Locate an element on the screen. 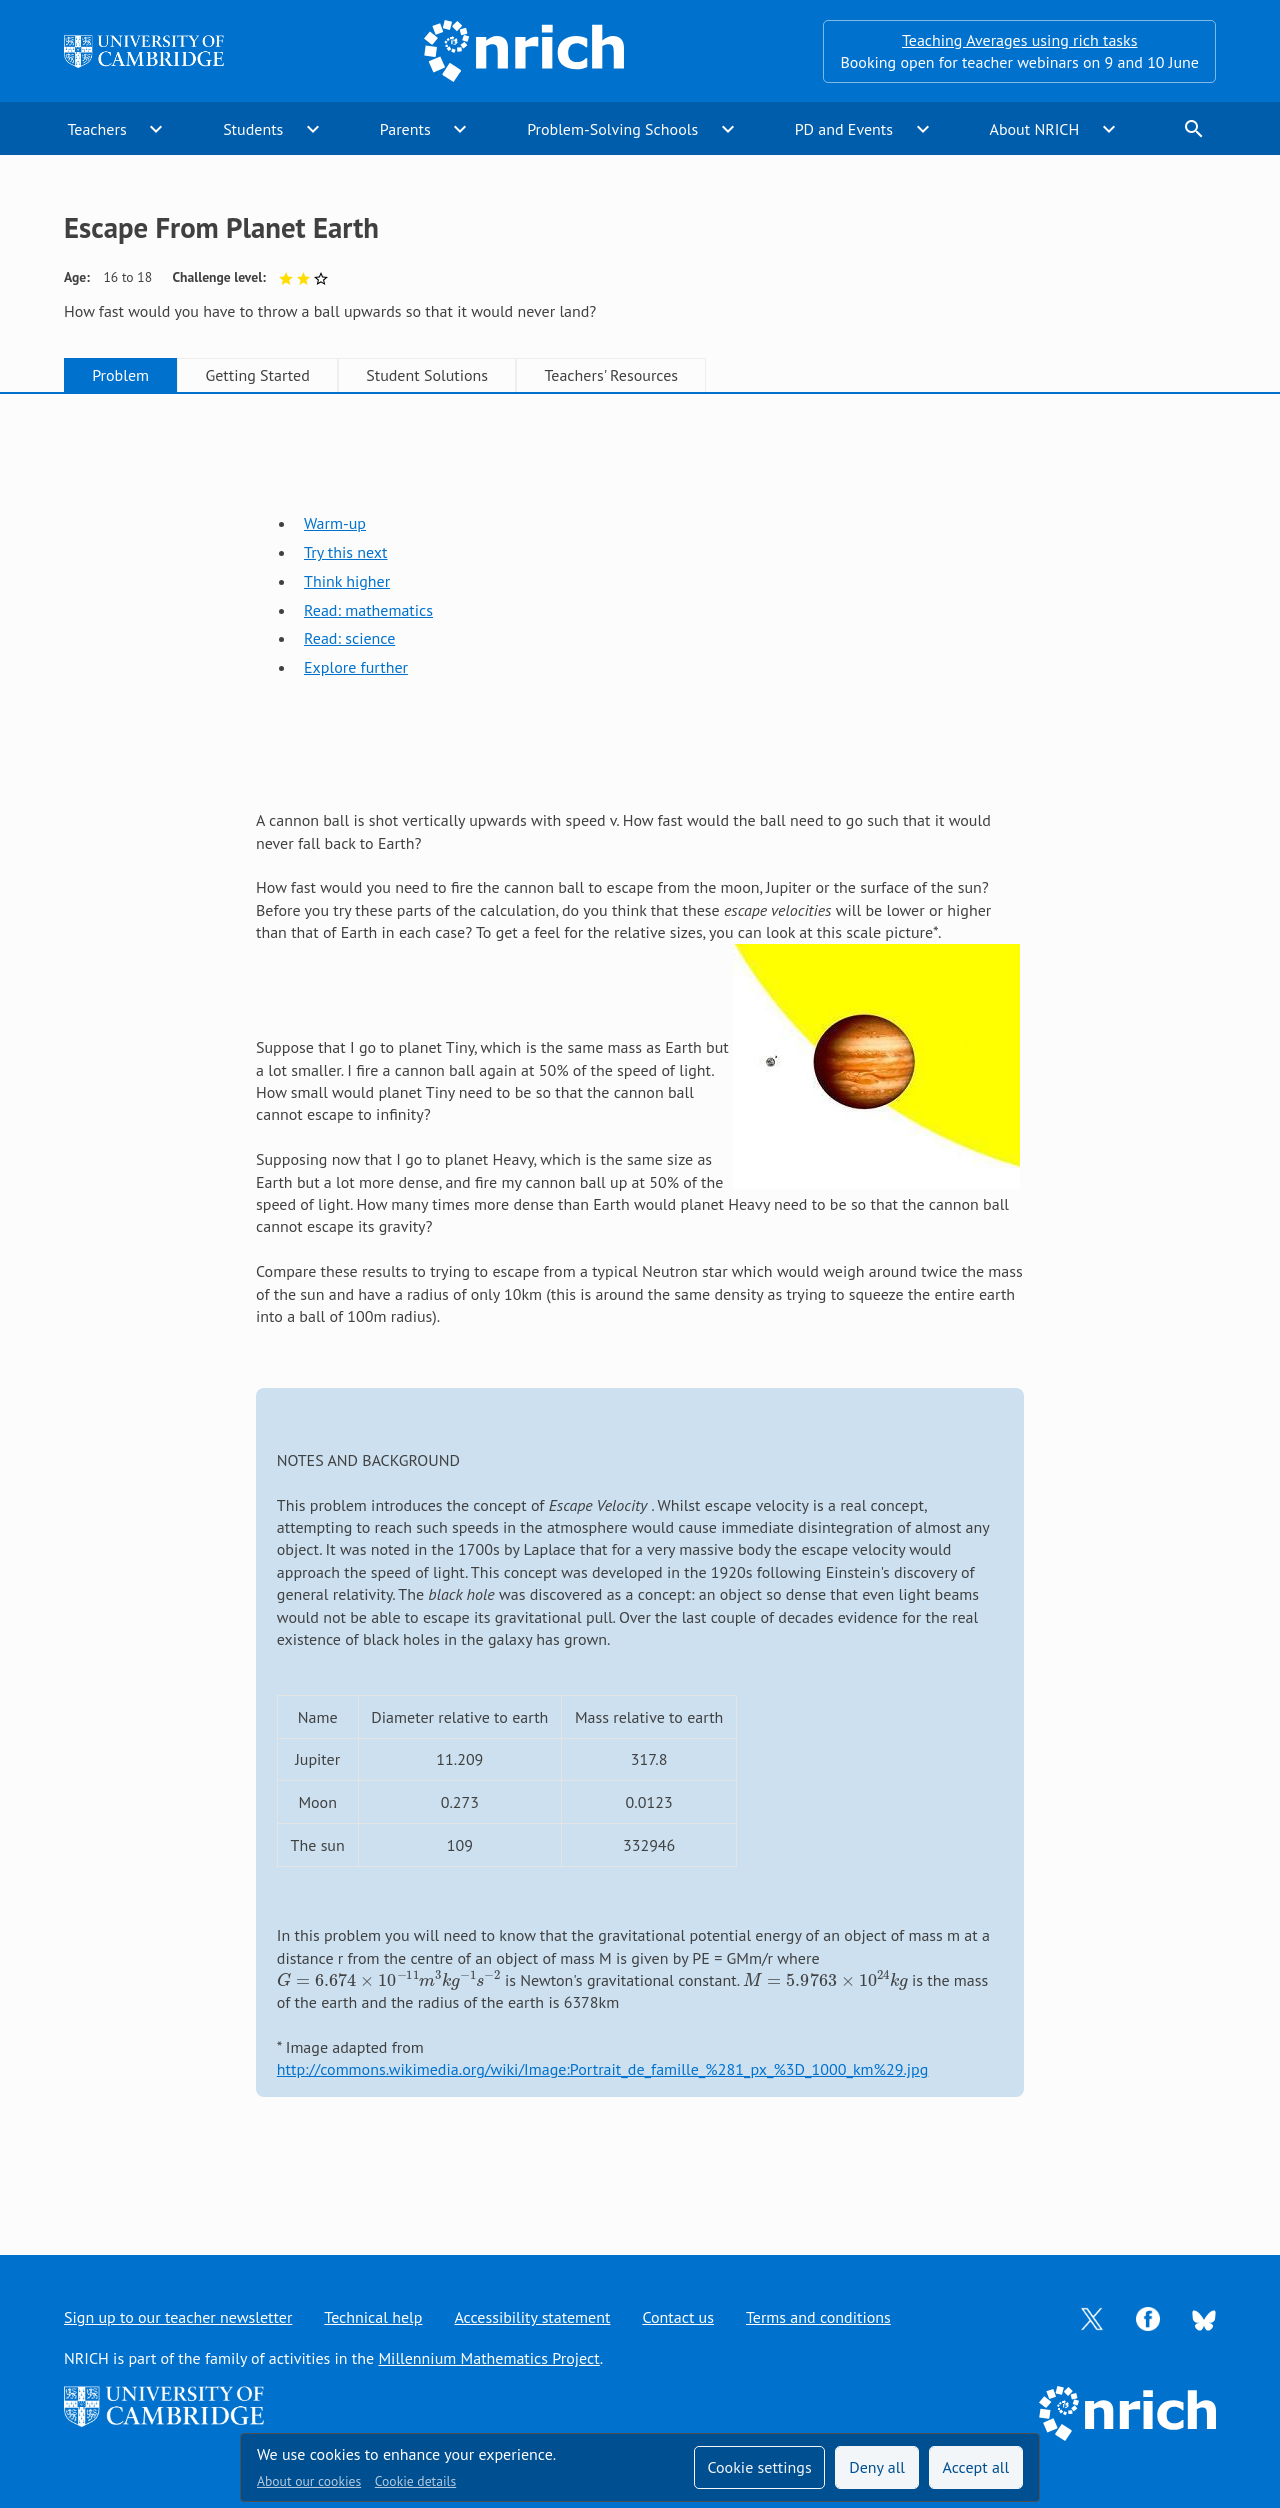  Think higher is located at coordinates (347, 581).